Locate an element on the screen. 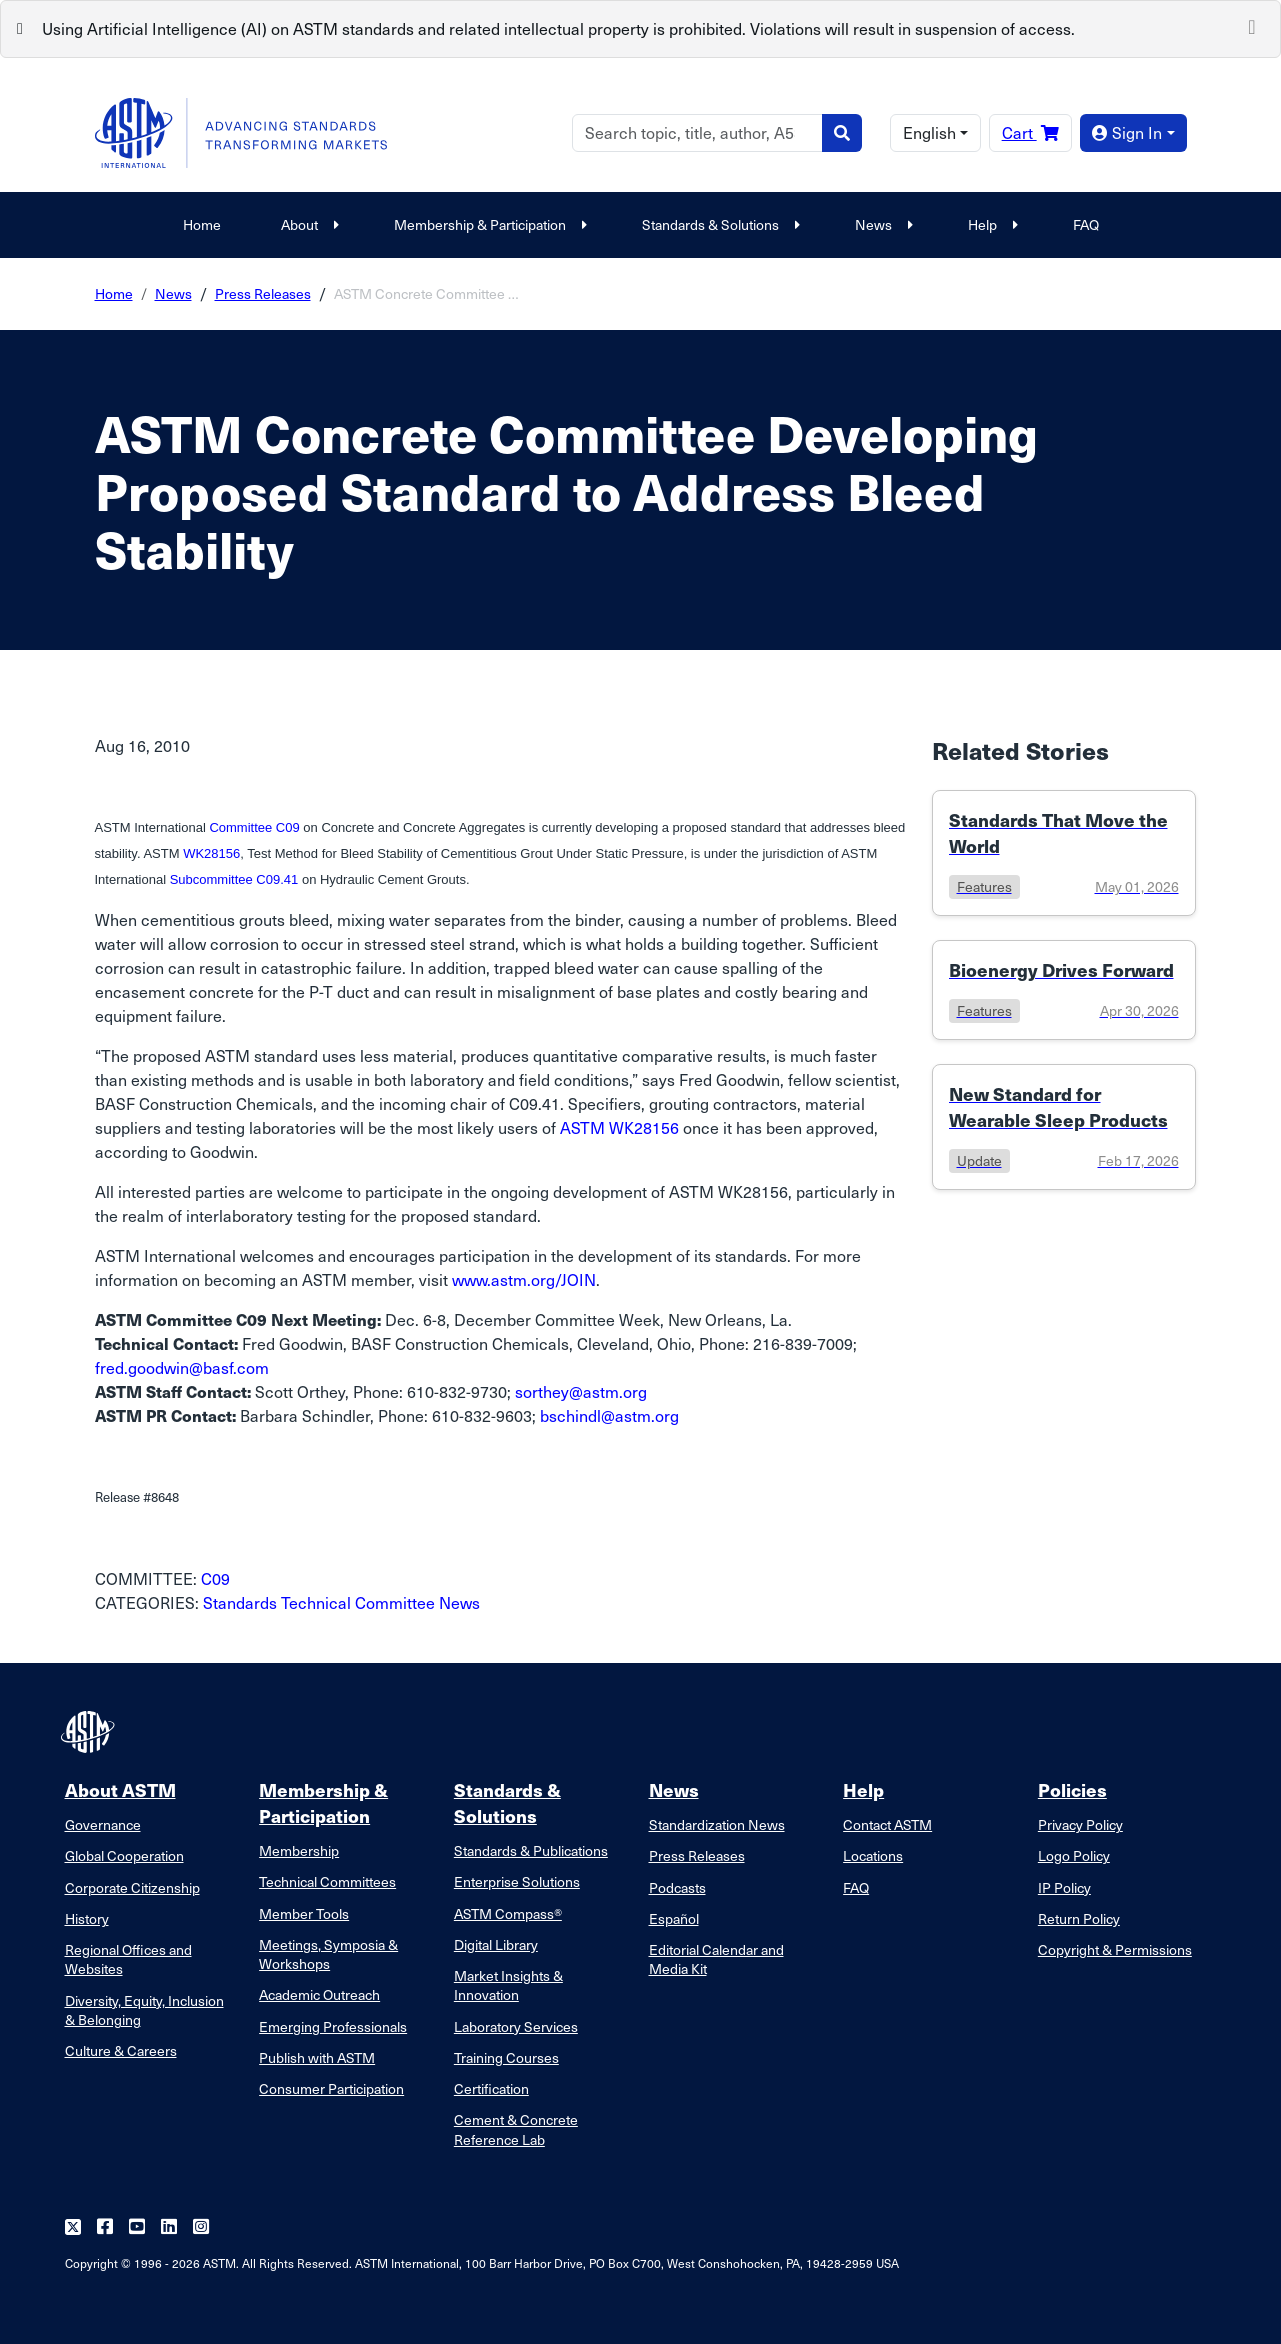  IP Policy is located at coordinates (1064, 1887).